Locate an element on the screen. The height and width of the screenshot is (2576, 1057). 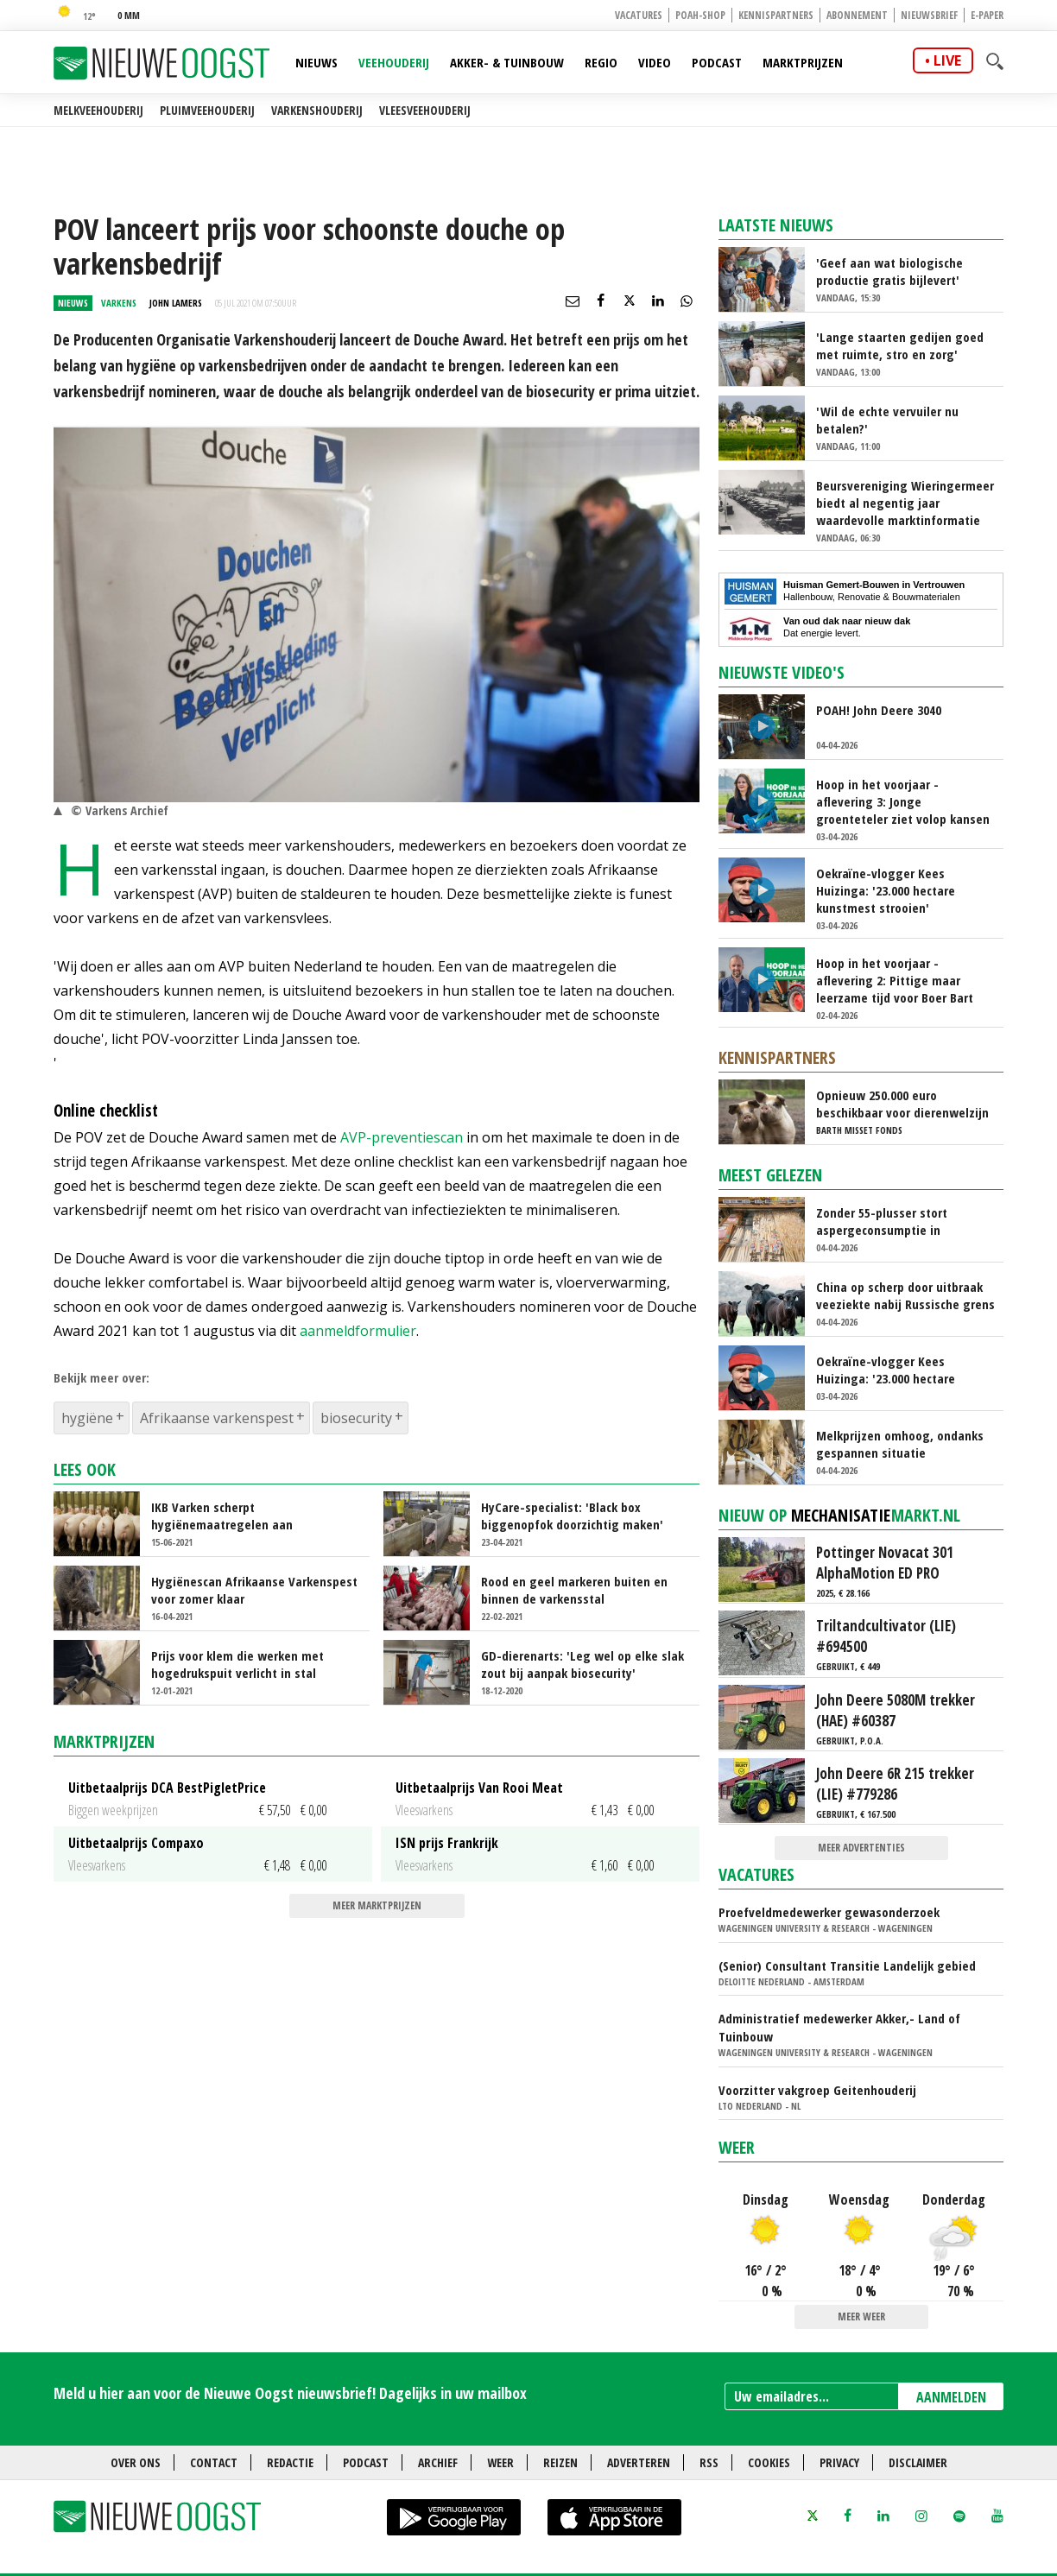
Hygiënescan Afrikaanse Varkenspest voor zomer klaar is located at coordinates (254, 1590).